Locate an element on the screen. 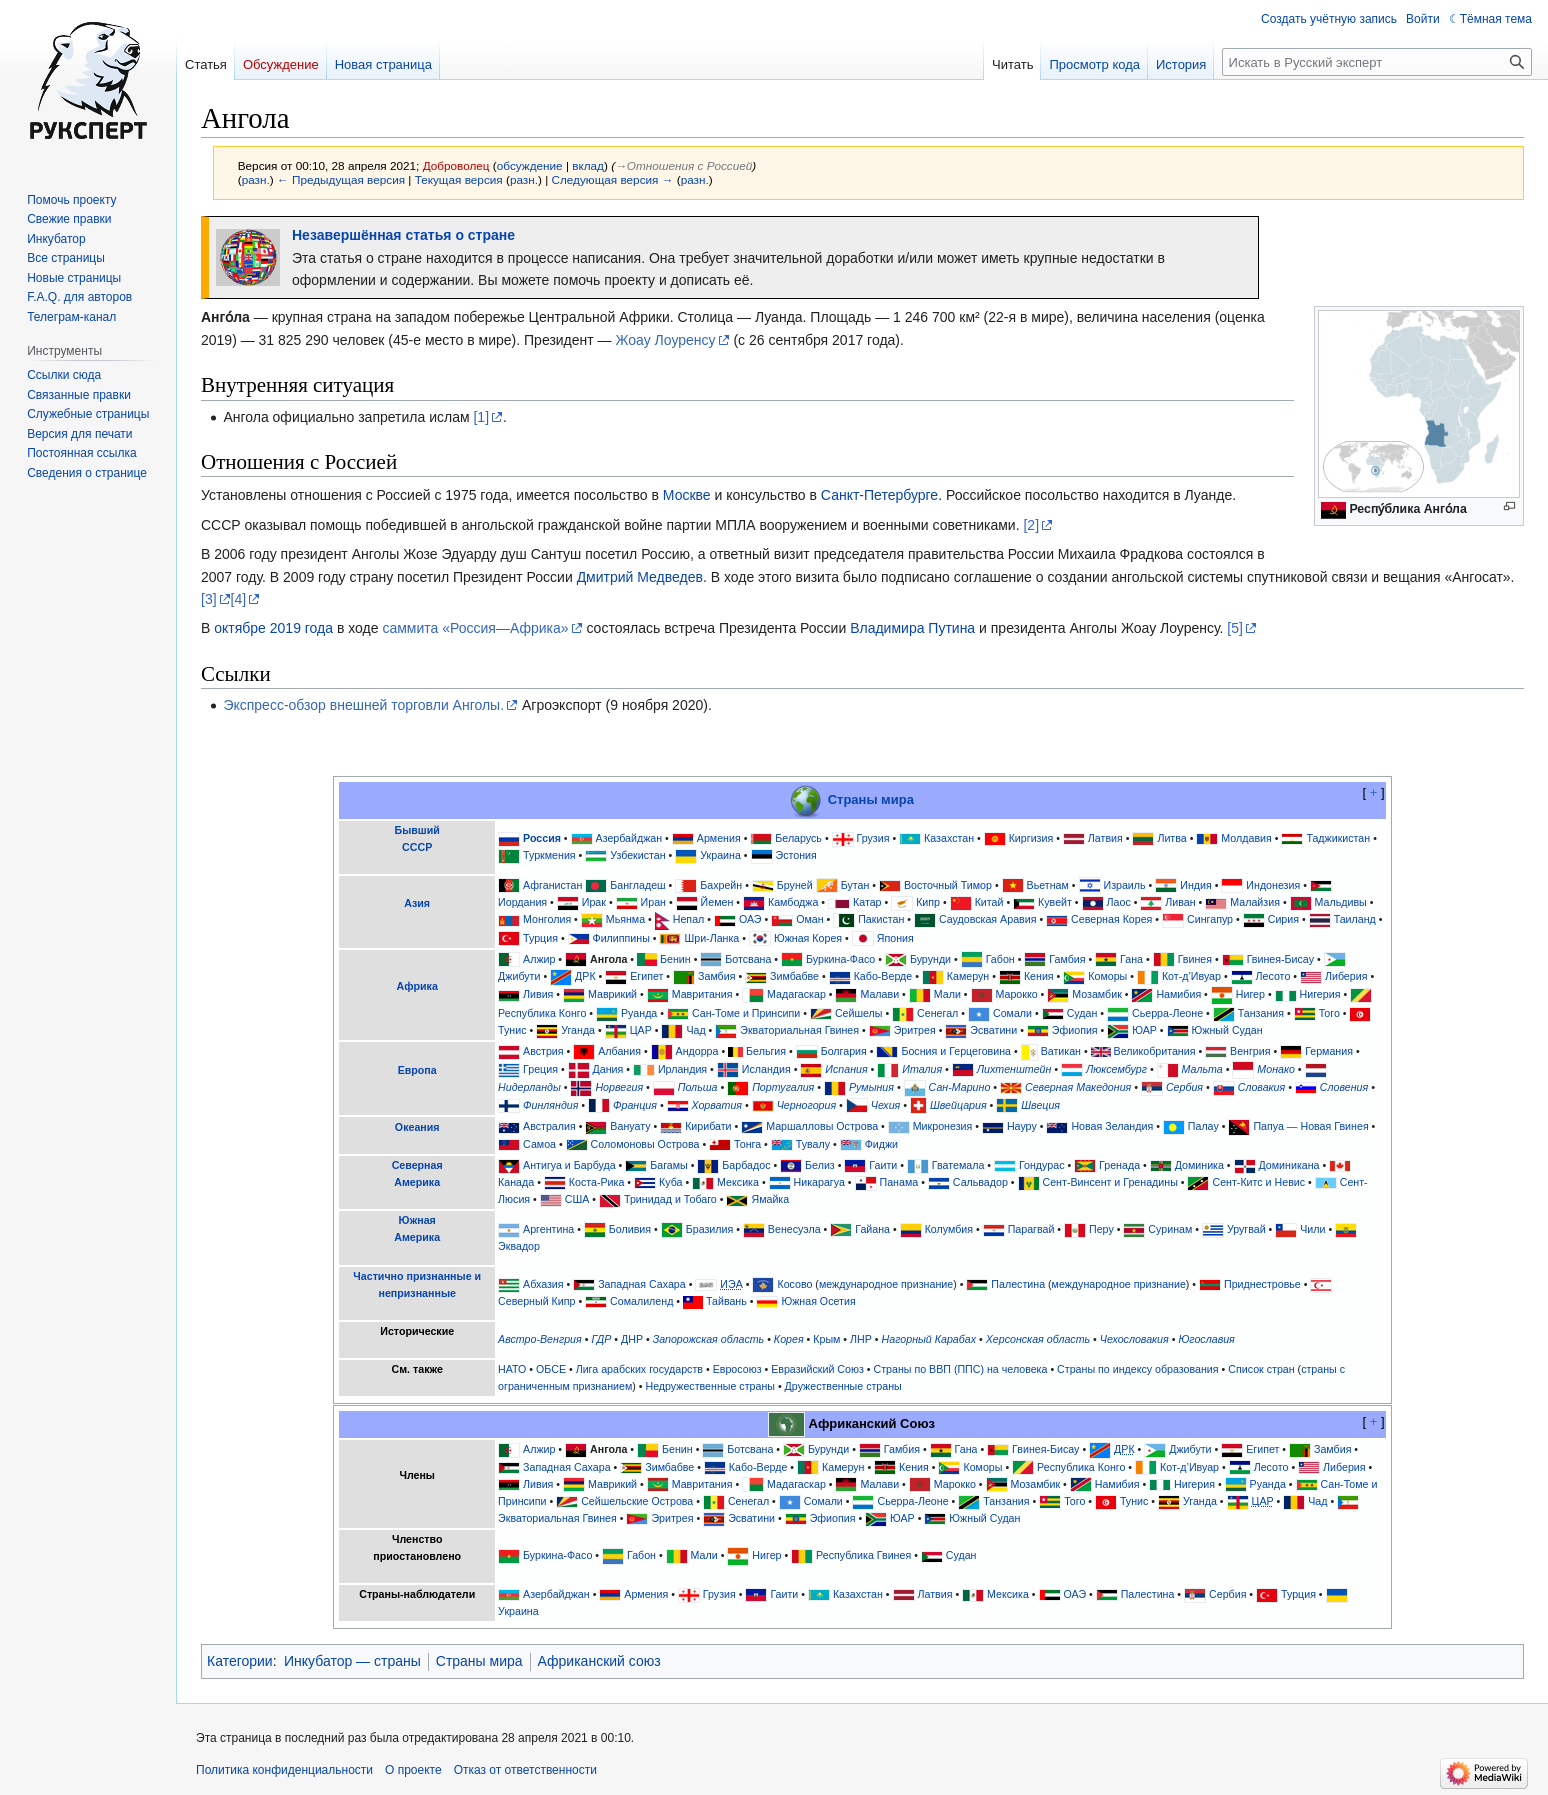 The height and width of the screenshot is (1795, 1548). Косово is located at coordinates (794, 1284).